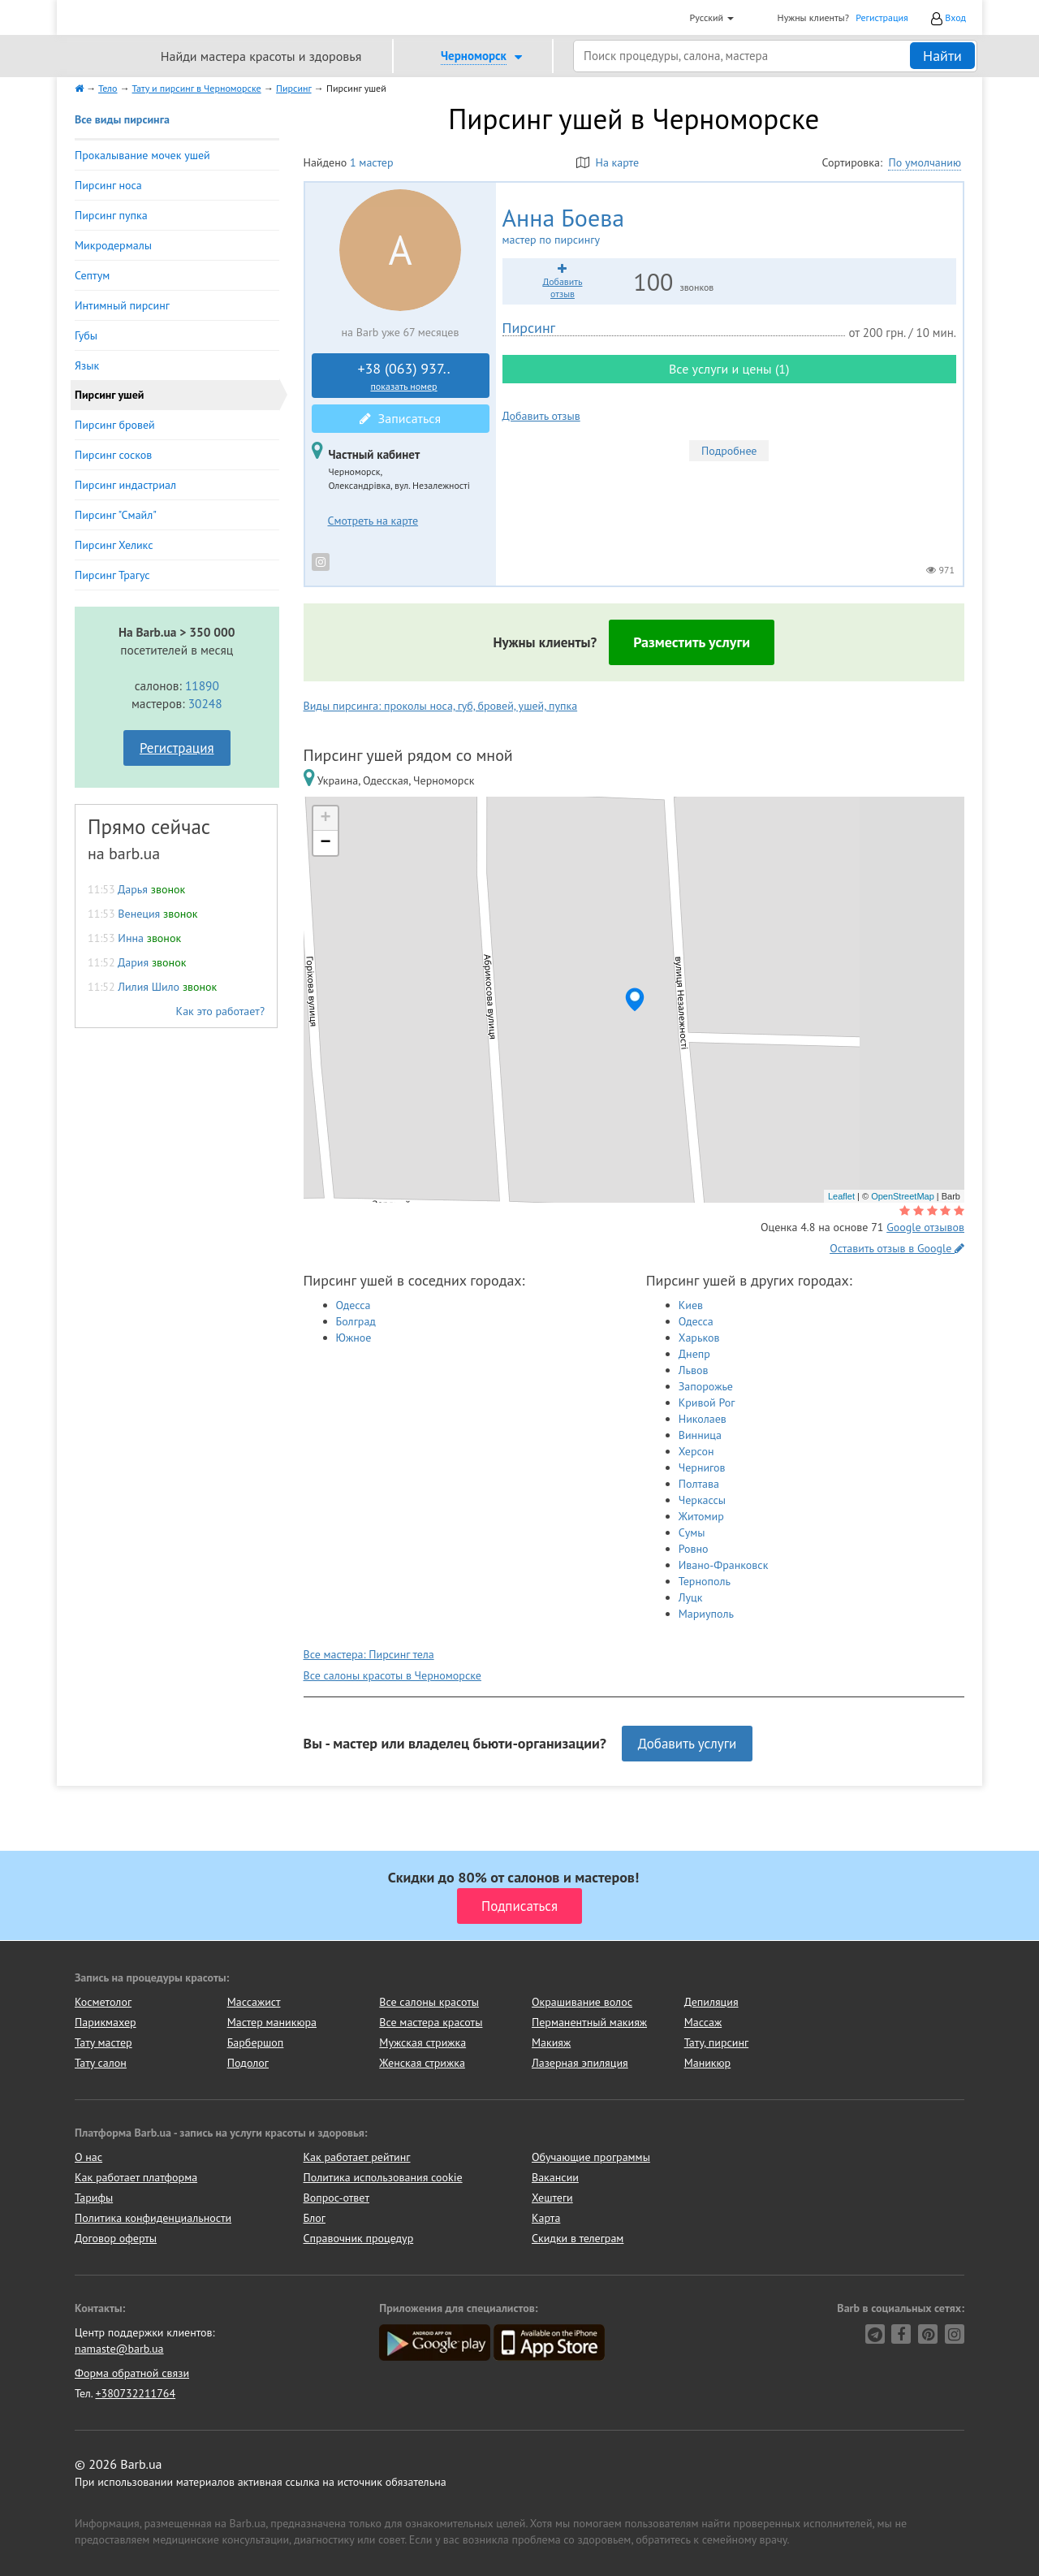  I want to click on Львов, so click(694, 1370).